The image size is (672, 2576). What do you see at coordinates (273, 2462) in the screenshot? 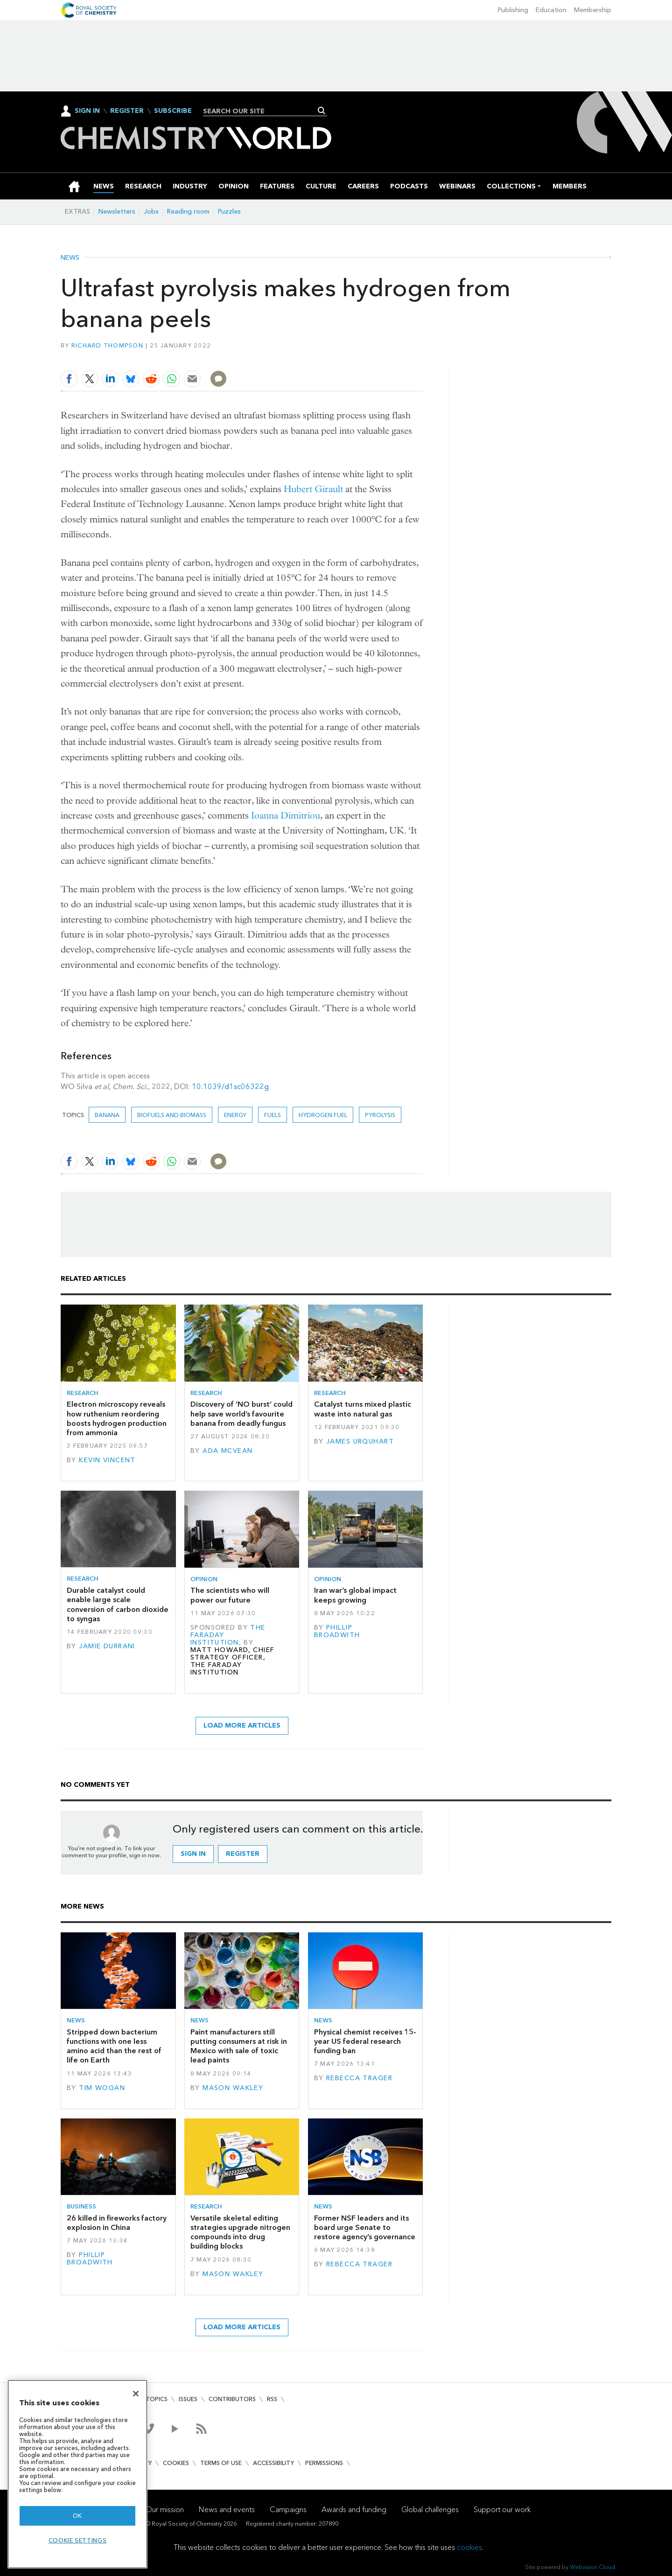
I see `Accessibility` at bounding box center [273, 2462].